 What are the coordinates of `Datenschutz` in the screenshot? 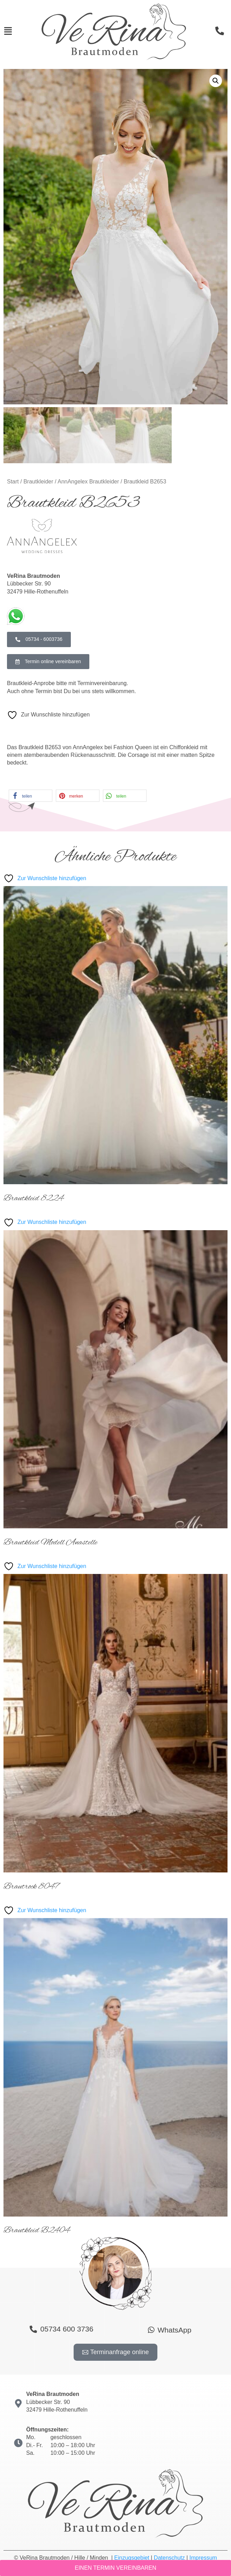 It's located at (169, 2558).